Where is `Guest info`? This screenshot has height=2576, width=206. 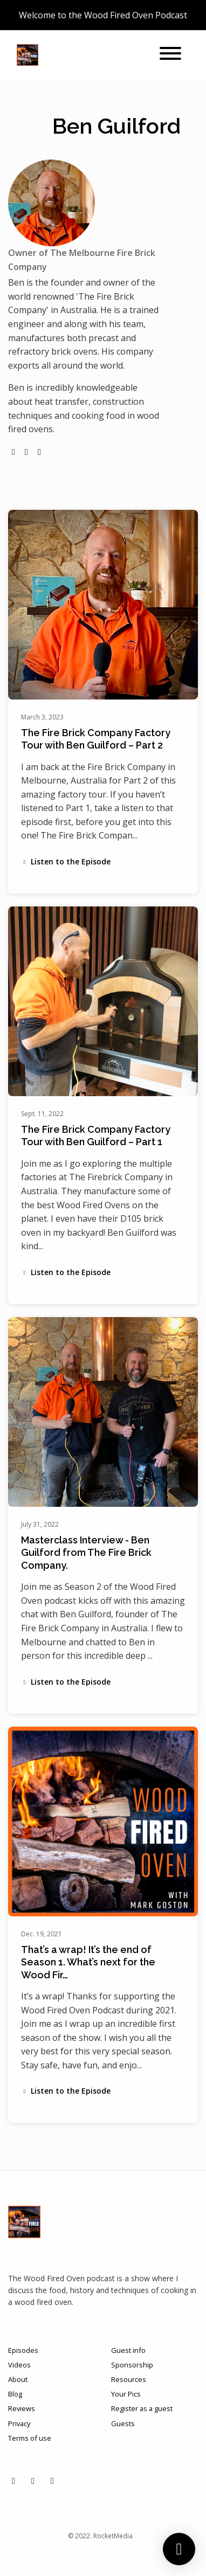 Guest info is located at coordinates (128, 2350).